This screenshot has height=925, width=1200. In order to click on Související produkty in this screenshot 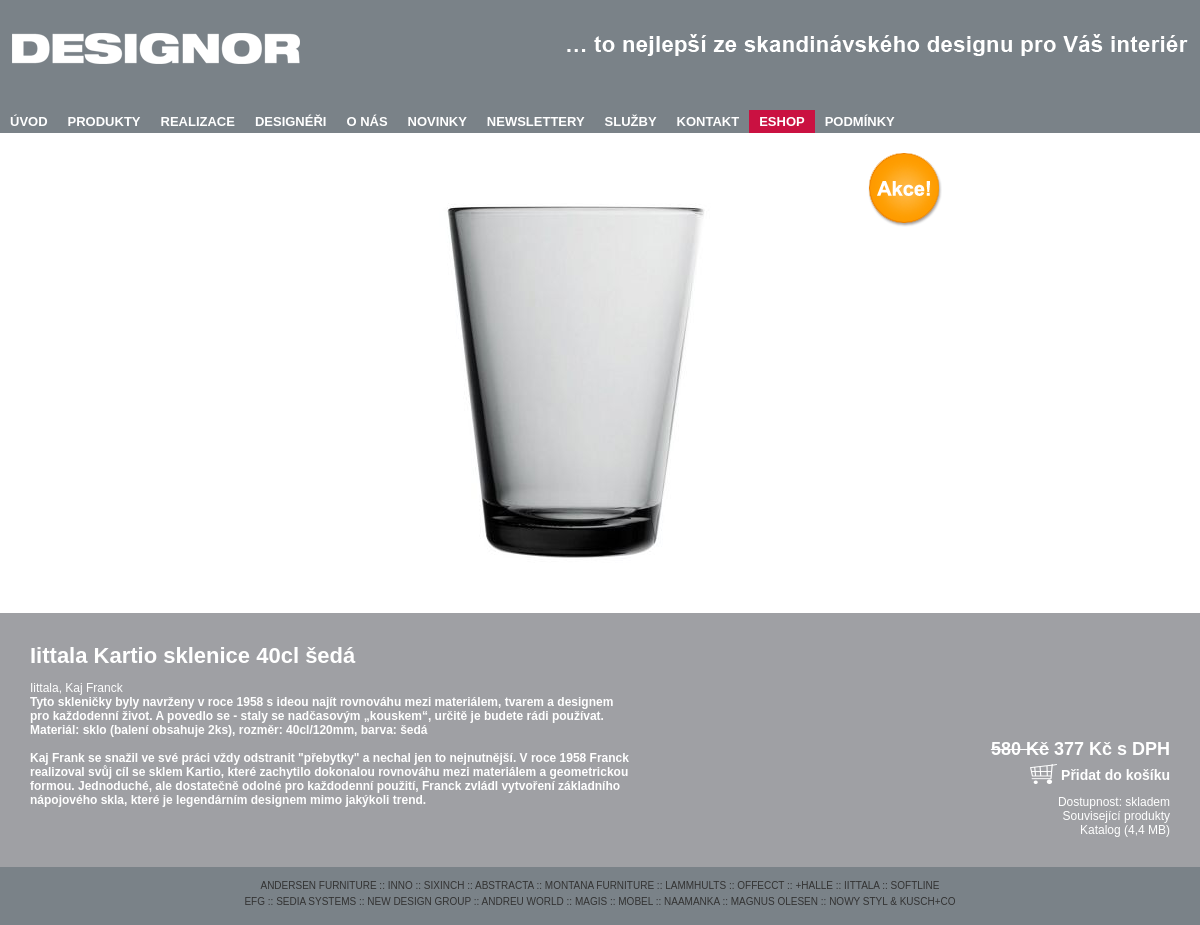, I will do `click(1116, 816)`.